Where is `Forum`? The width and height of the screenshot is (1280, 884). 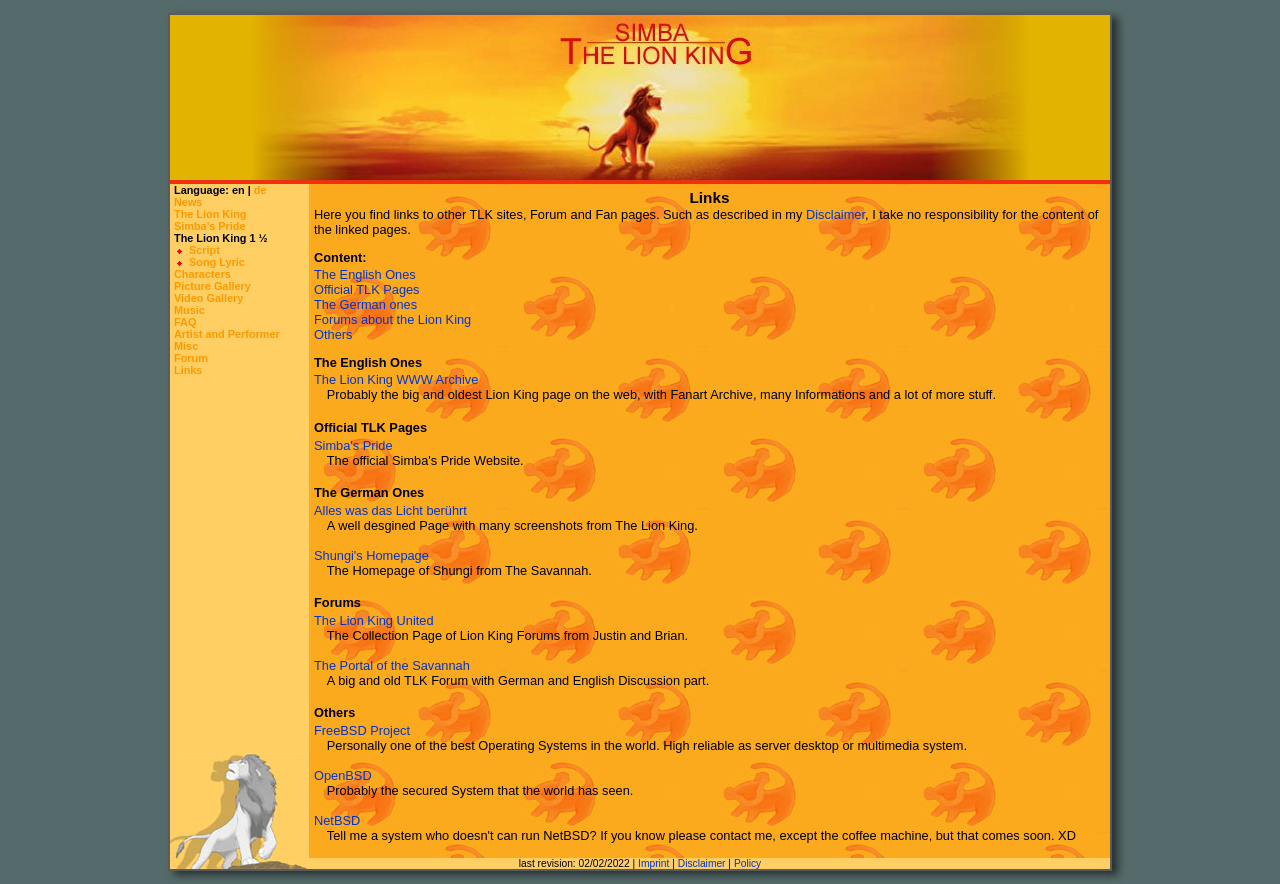 Forum is located at coordinates (191, 358).